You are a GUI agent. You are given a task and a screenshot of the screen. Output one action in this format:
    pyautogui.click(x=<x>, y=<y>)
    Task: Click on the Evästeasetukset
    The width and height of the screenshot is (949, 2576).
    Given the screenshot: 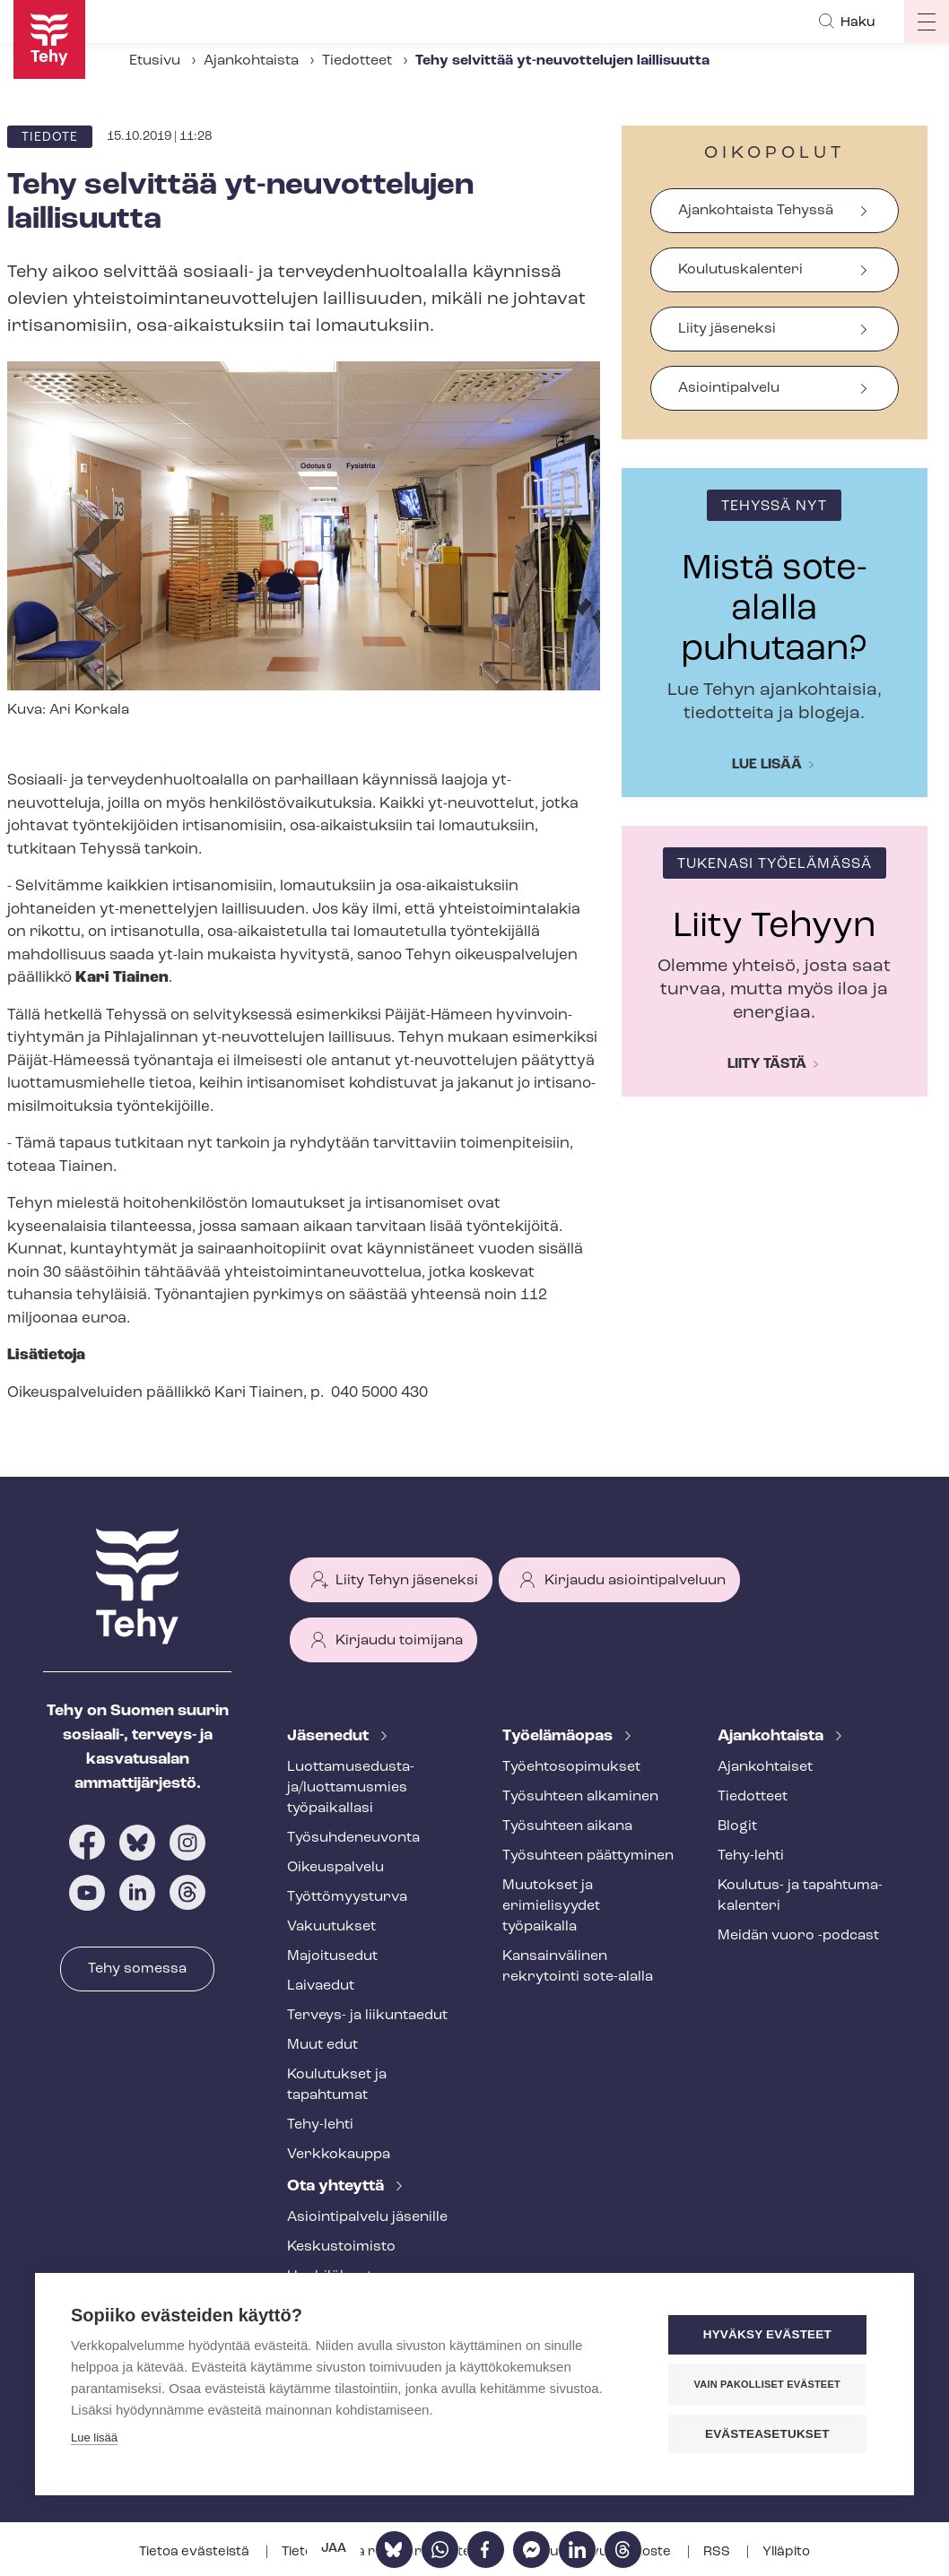 What is the action you would take?
    pyautogui.click(x=770, y=2434)
    